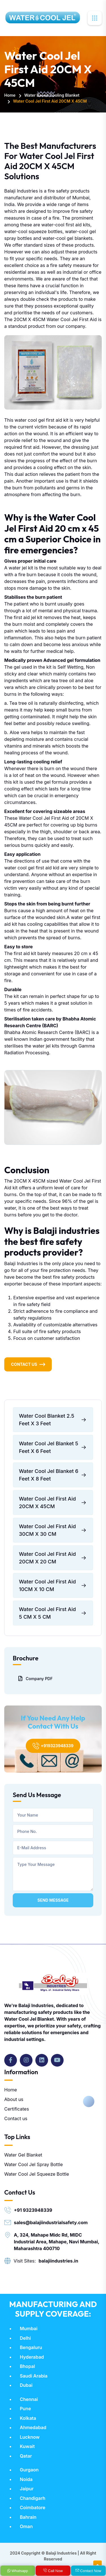 The height and width of the screenshot is (2576, 106). What do you see at coordinates (28, 2328) in the screenshot?
I see `Mumbai` at bounding box center [28, 2328].